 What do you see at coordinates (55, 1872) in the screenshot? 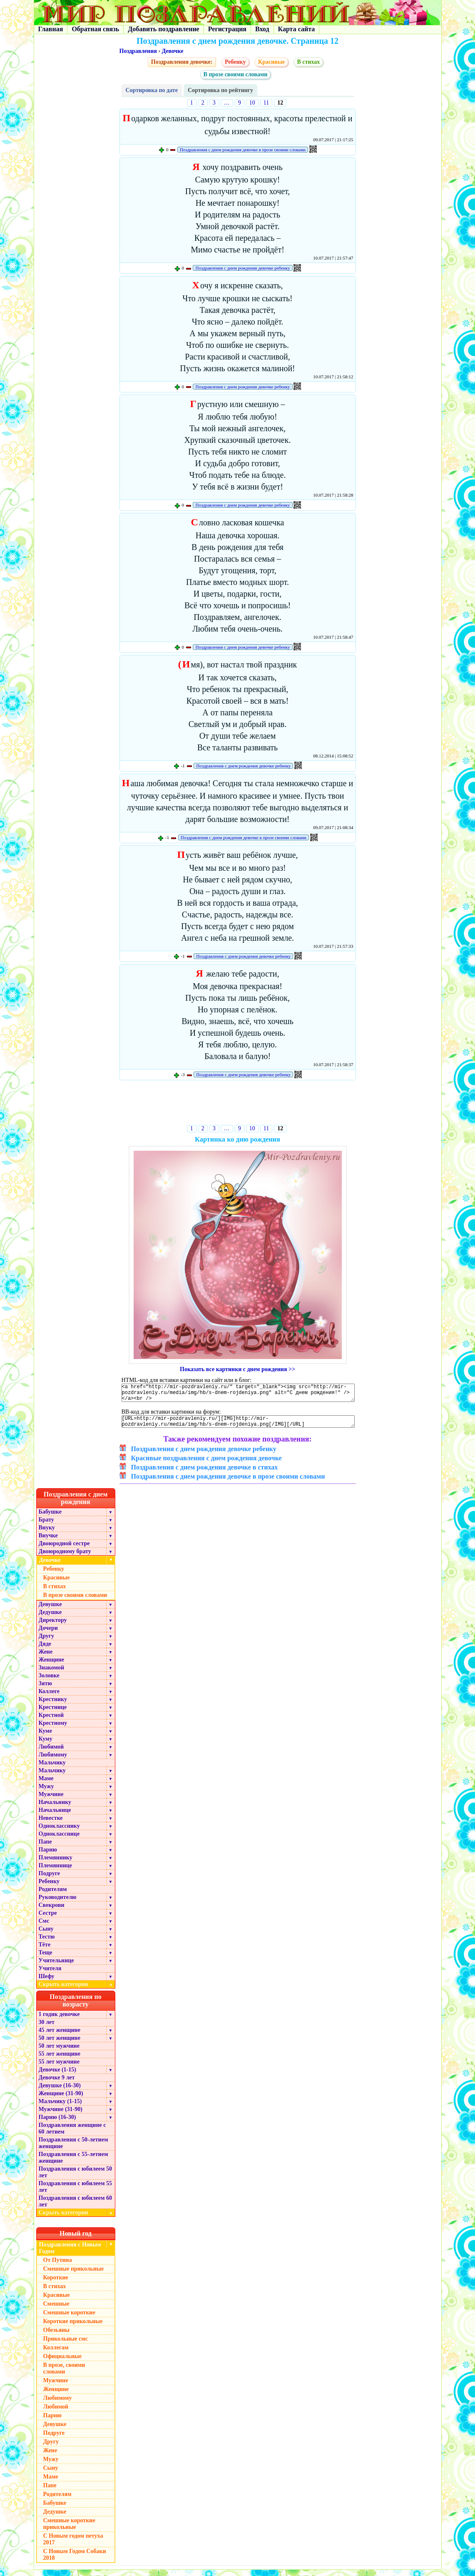
I see `Племяннице` at bounding box center [55, 1872].